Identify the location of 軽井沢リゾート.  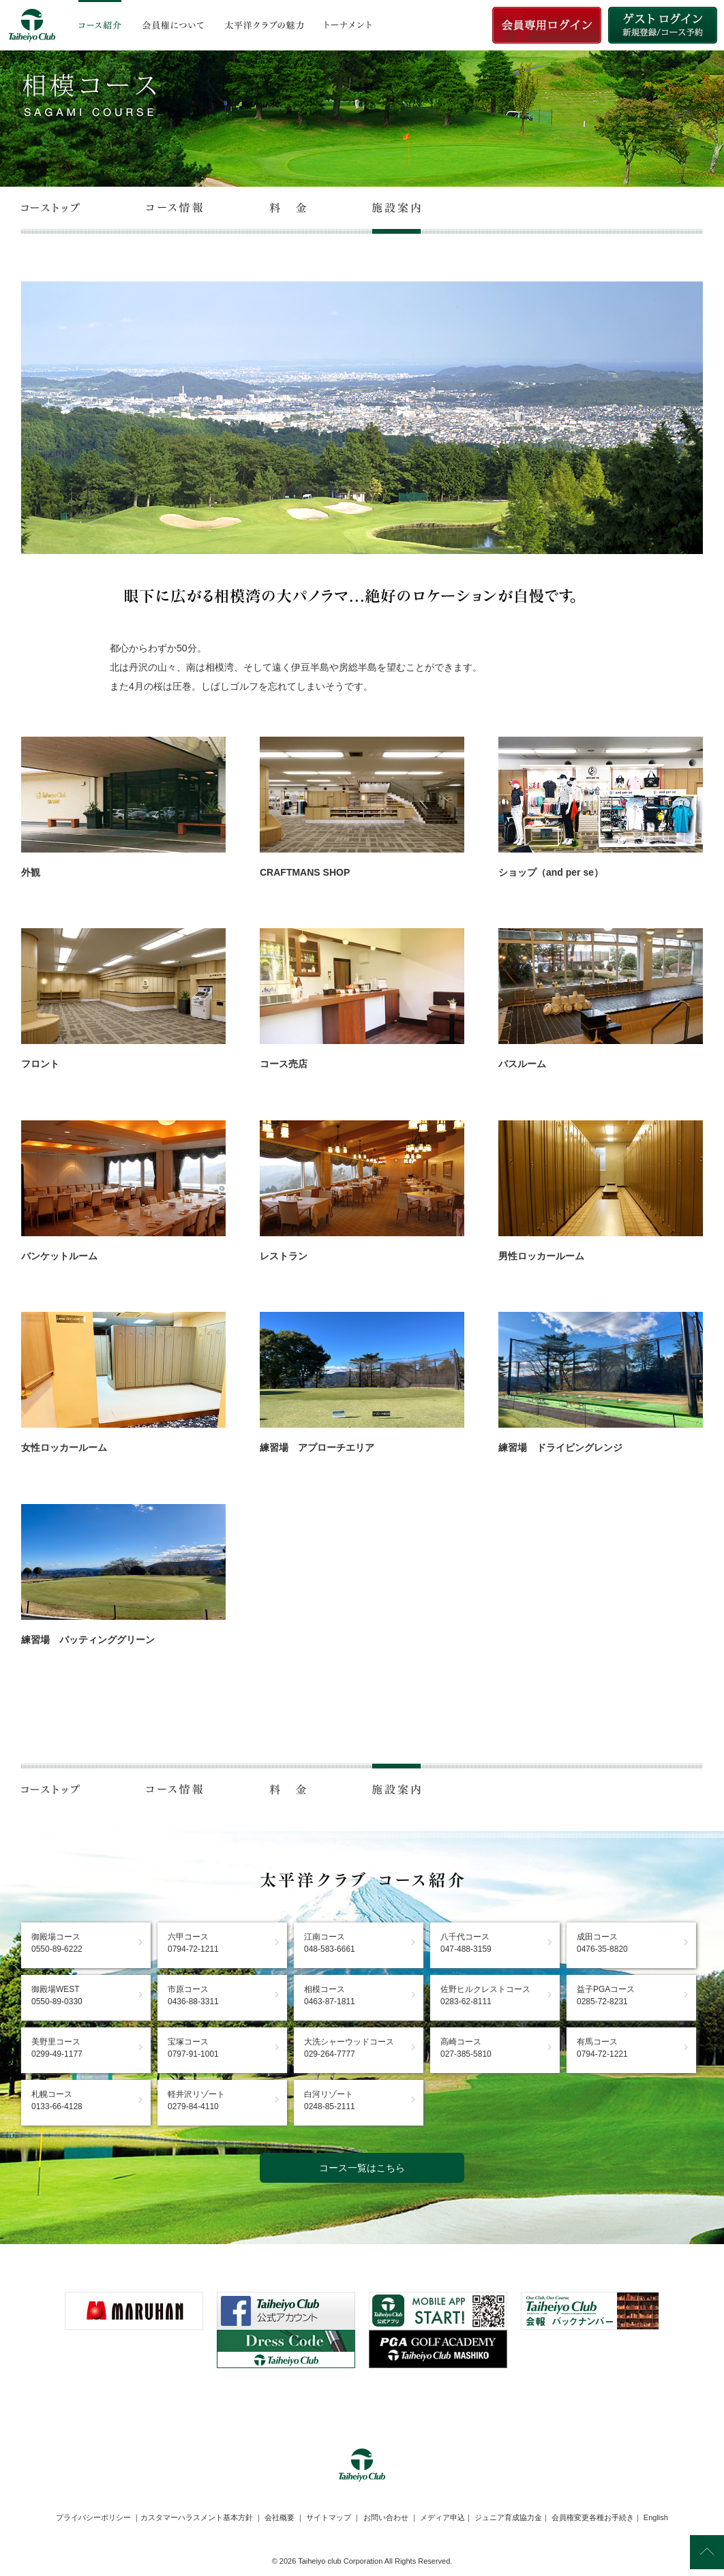
(196, 2100).